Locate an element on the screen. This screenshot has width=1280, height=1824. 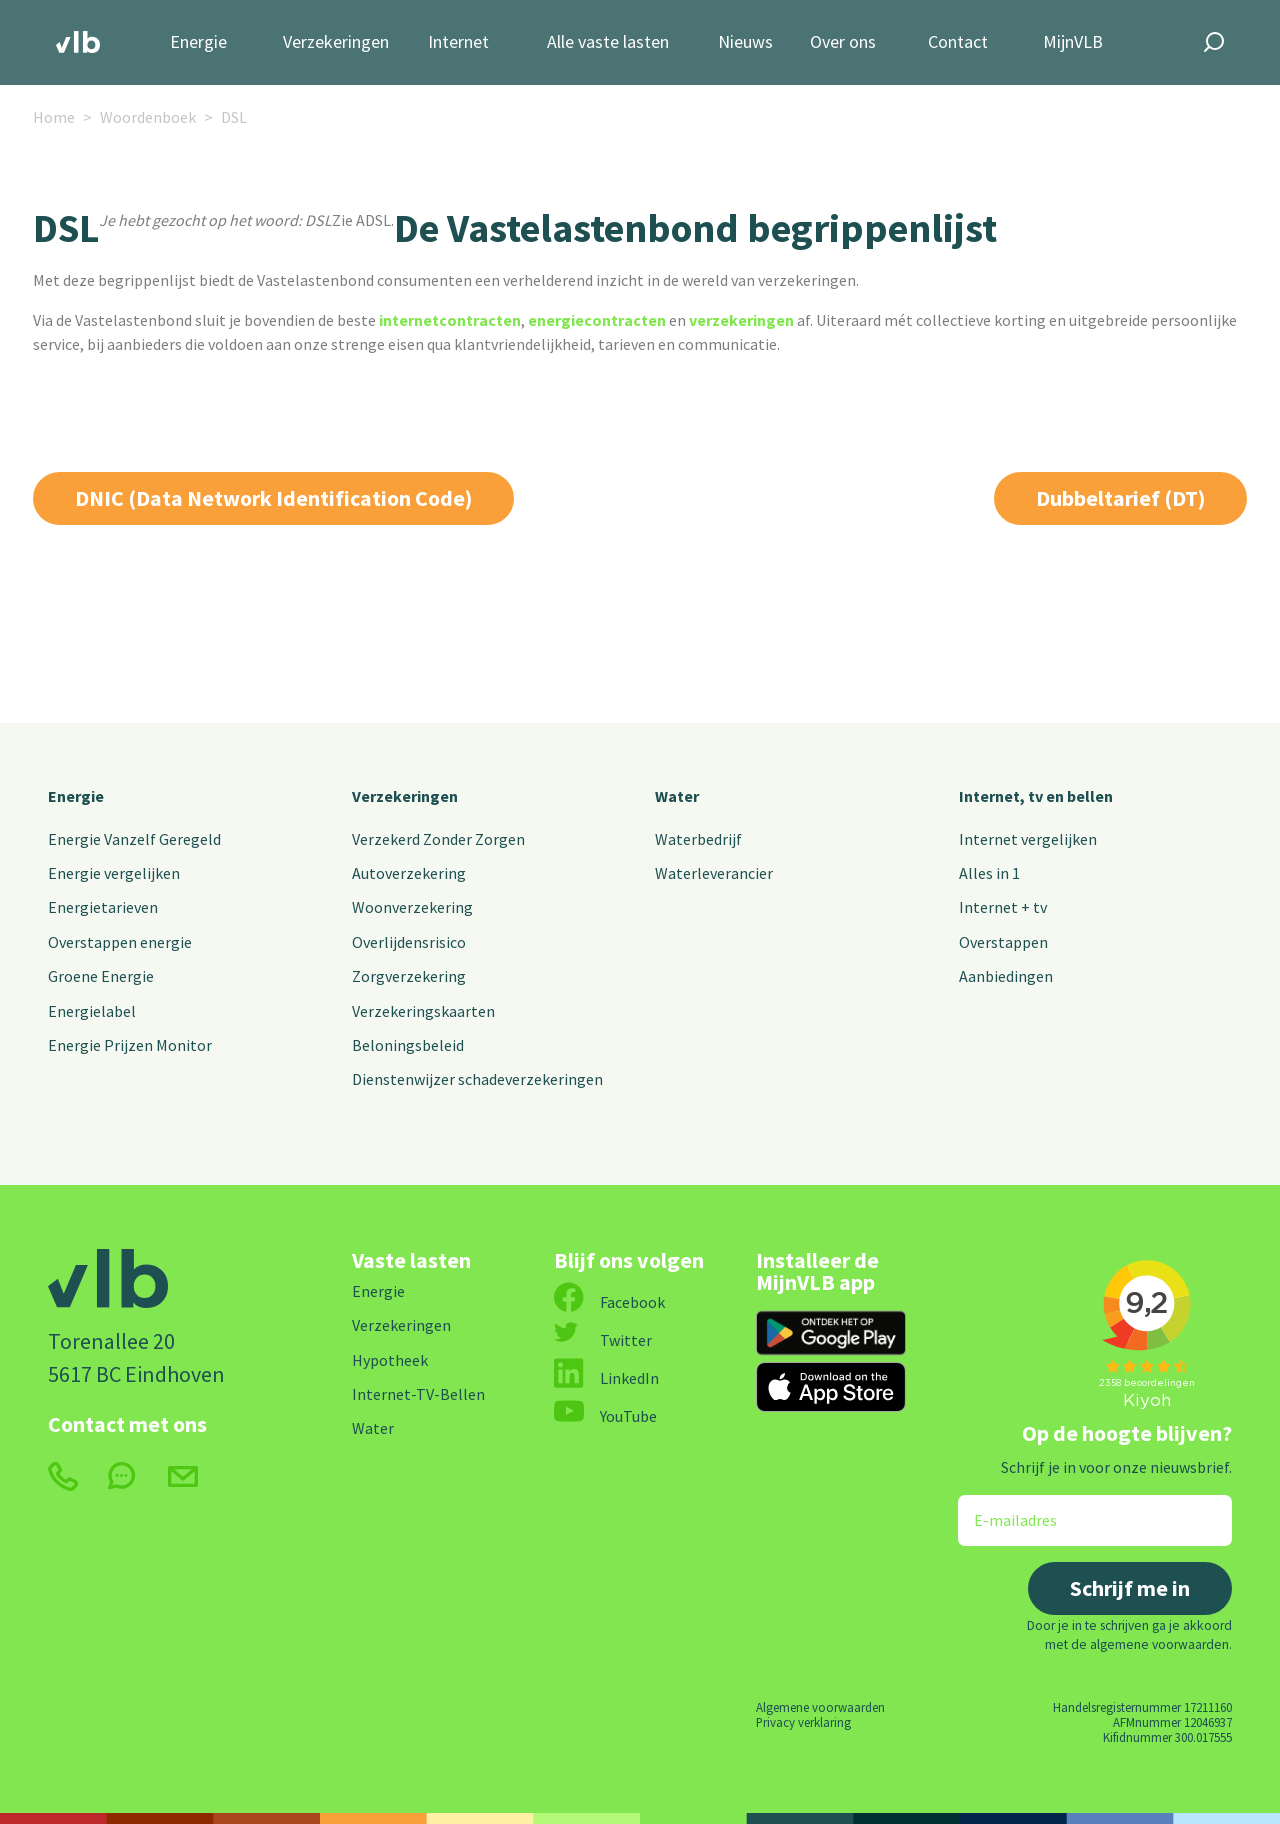
Hypotheek is located at coordinates (390, 1360).